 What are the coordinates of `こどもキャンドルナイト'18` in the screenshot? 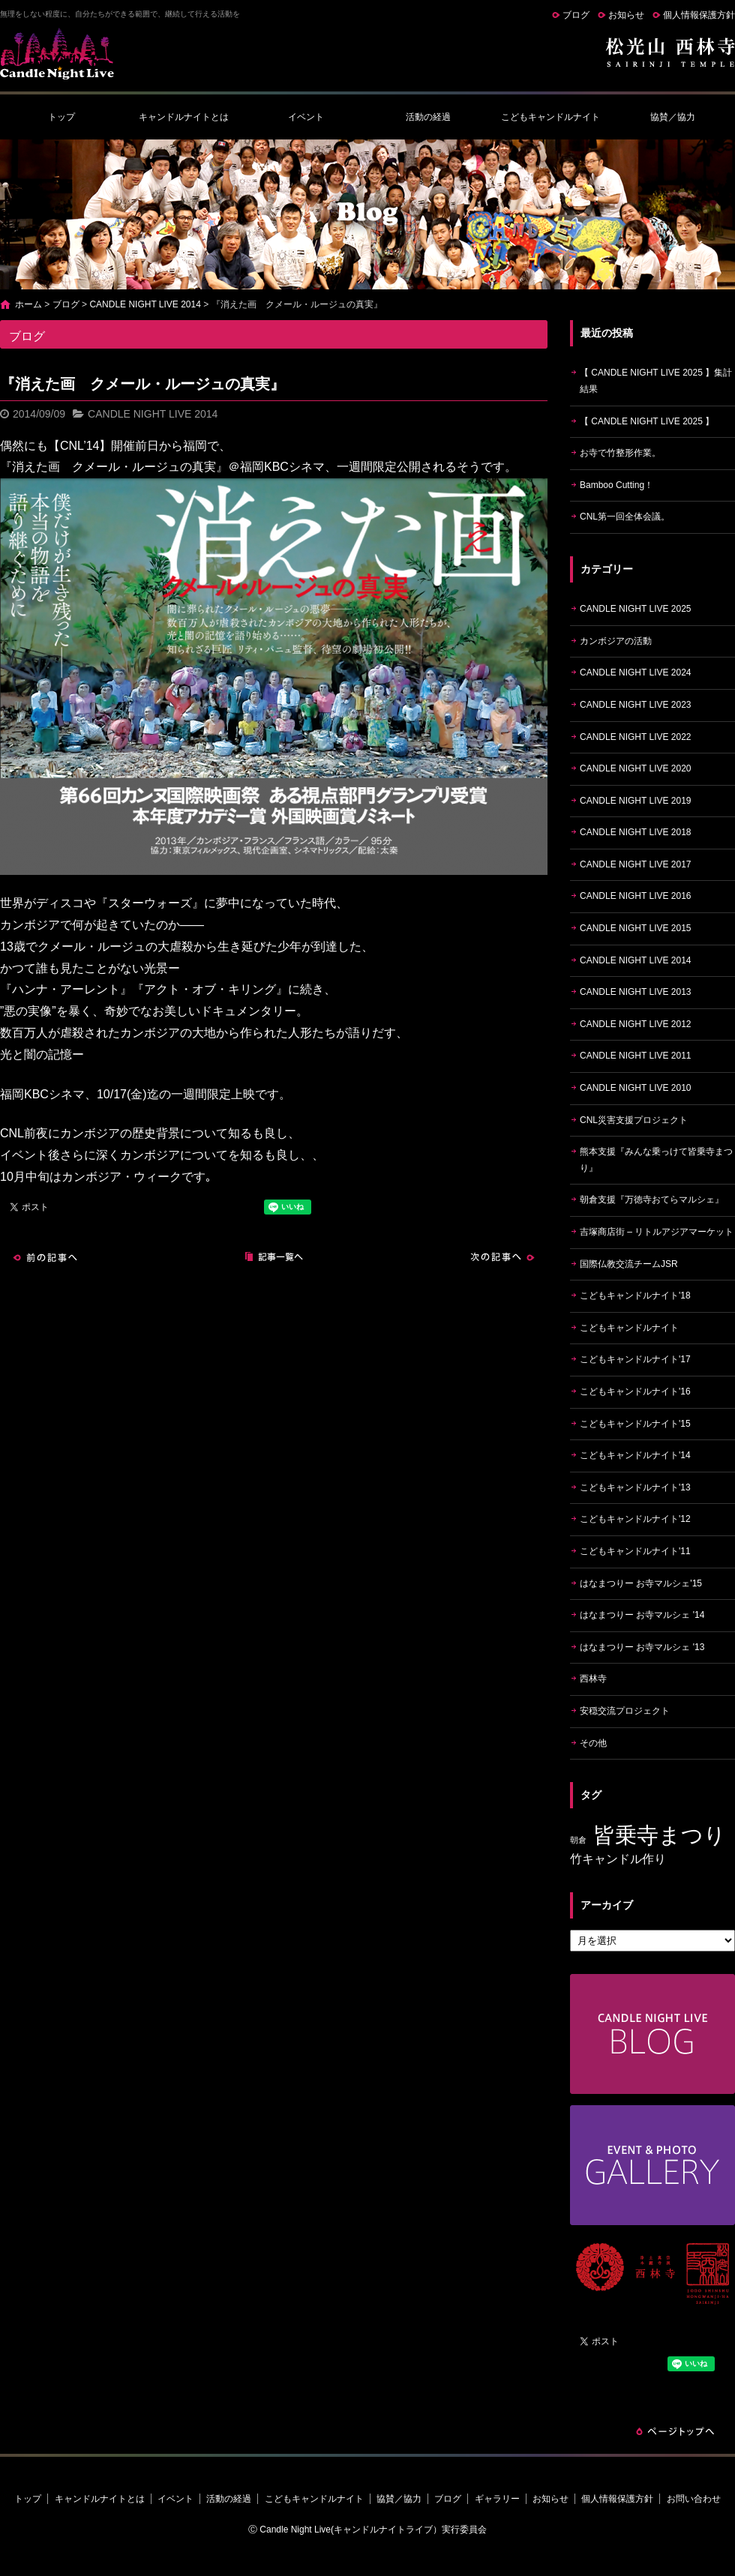 It's located at (635, 1295).